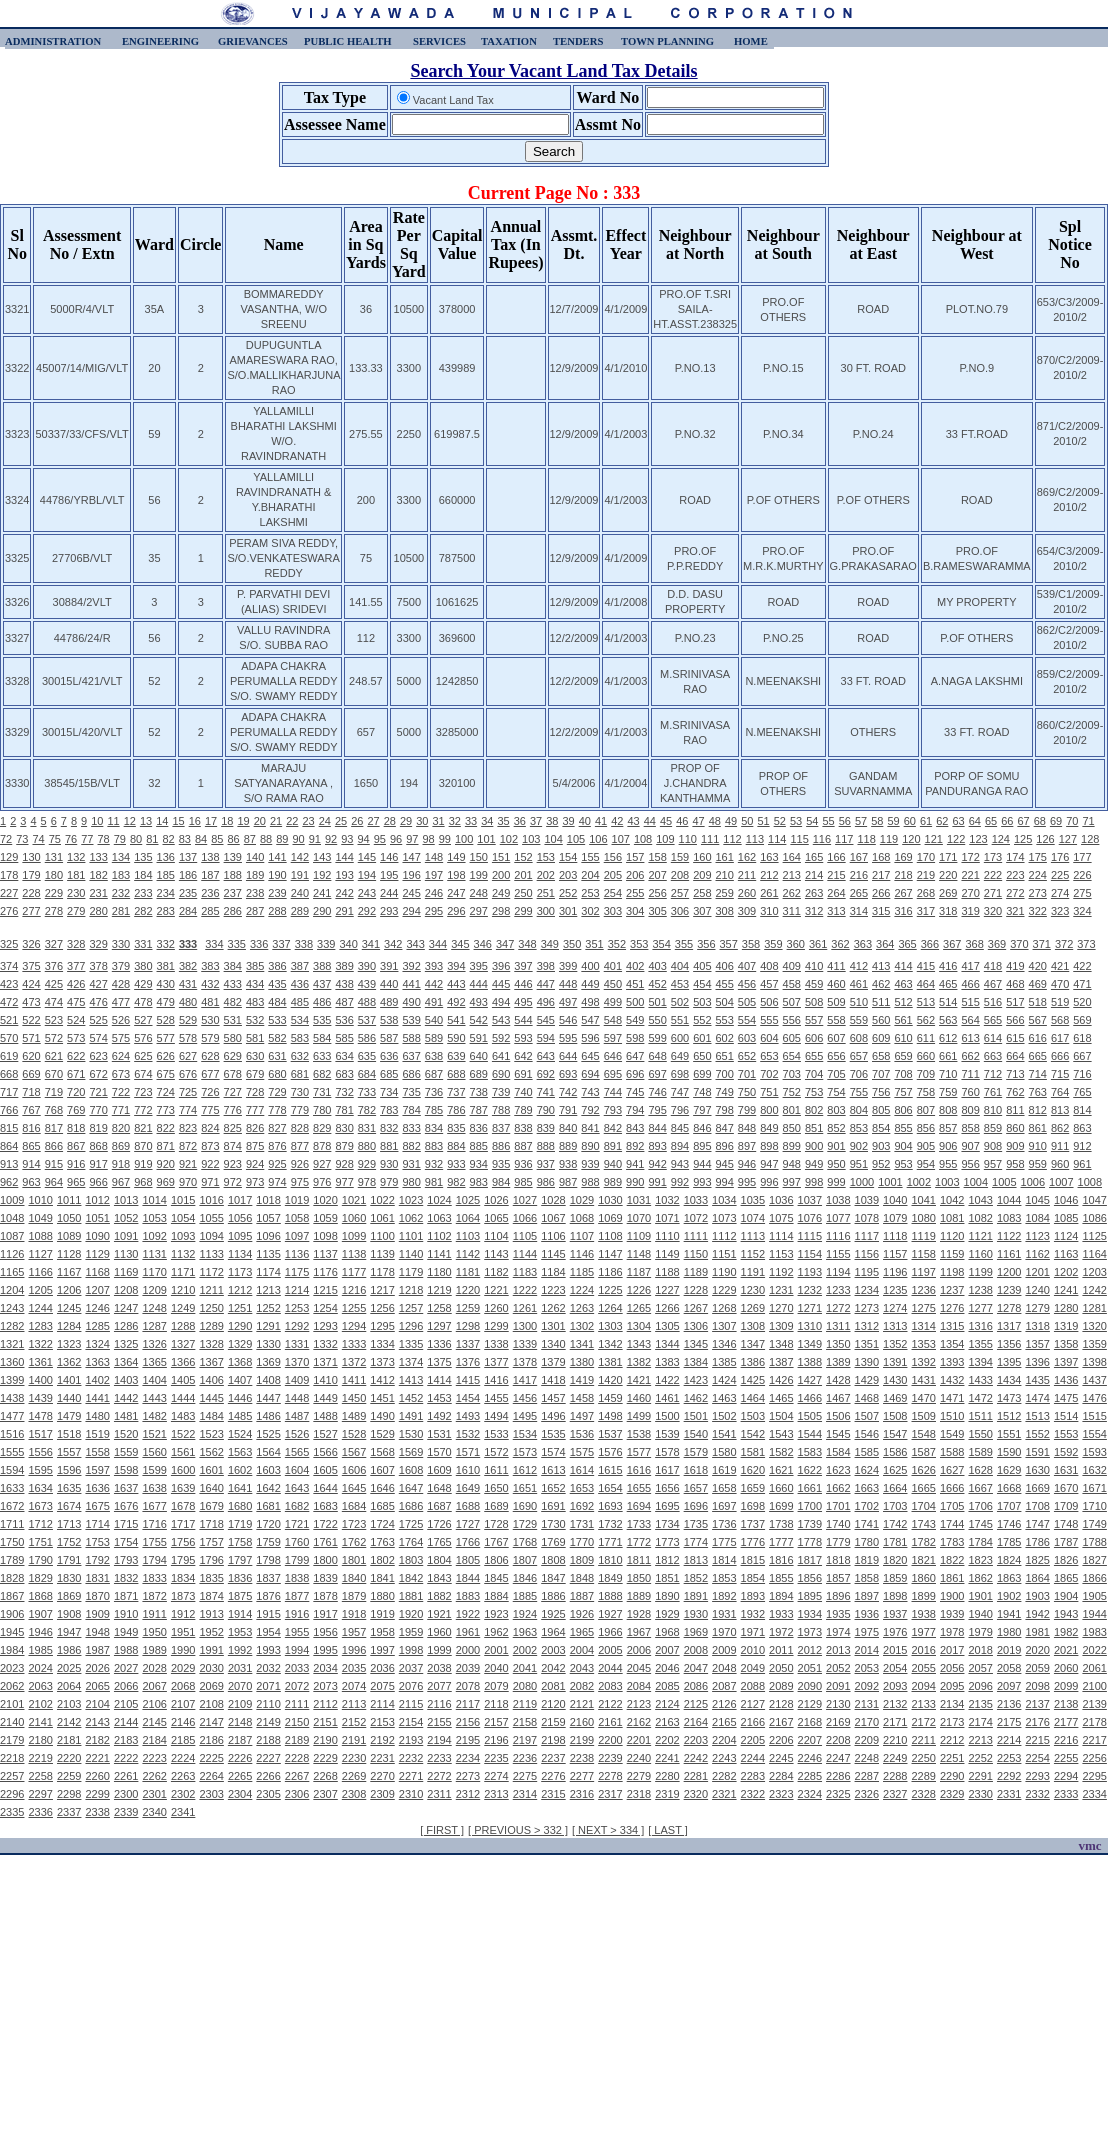  Describe the element at coordinates (582, 1236) in the screenshot. I see `1107` at that location.